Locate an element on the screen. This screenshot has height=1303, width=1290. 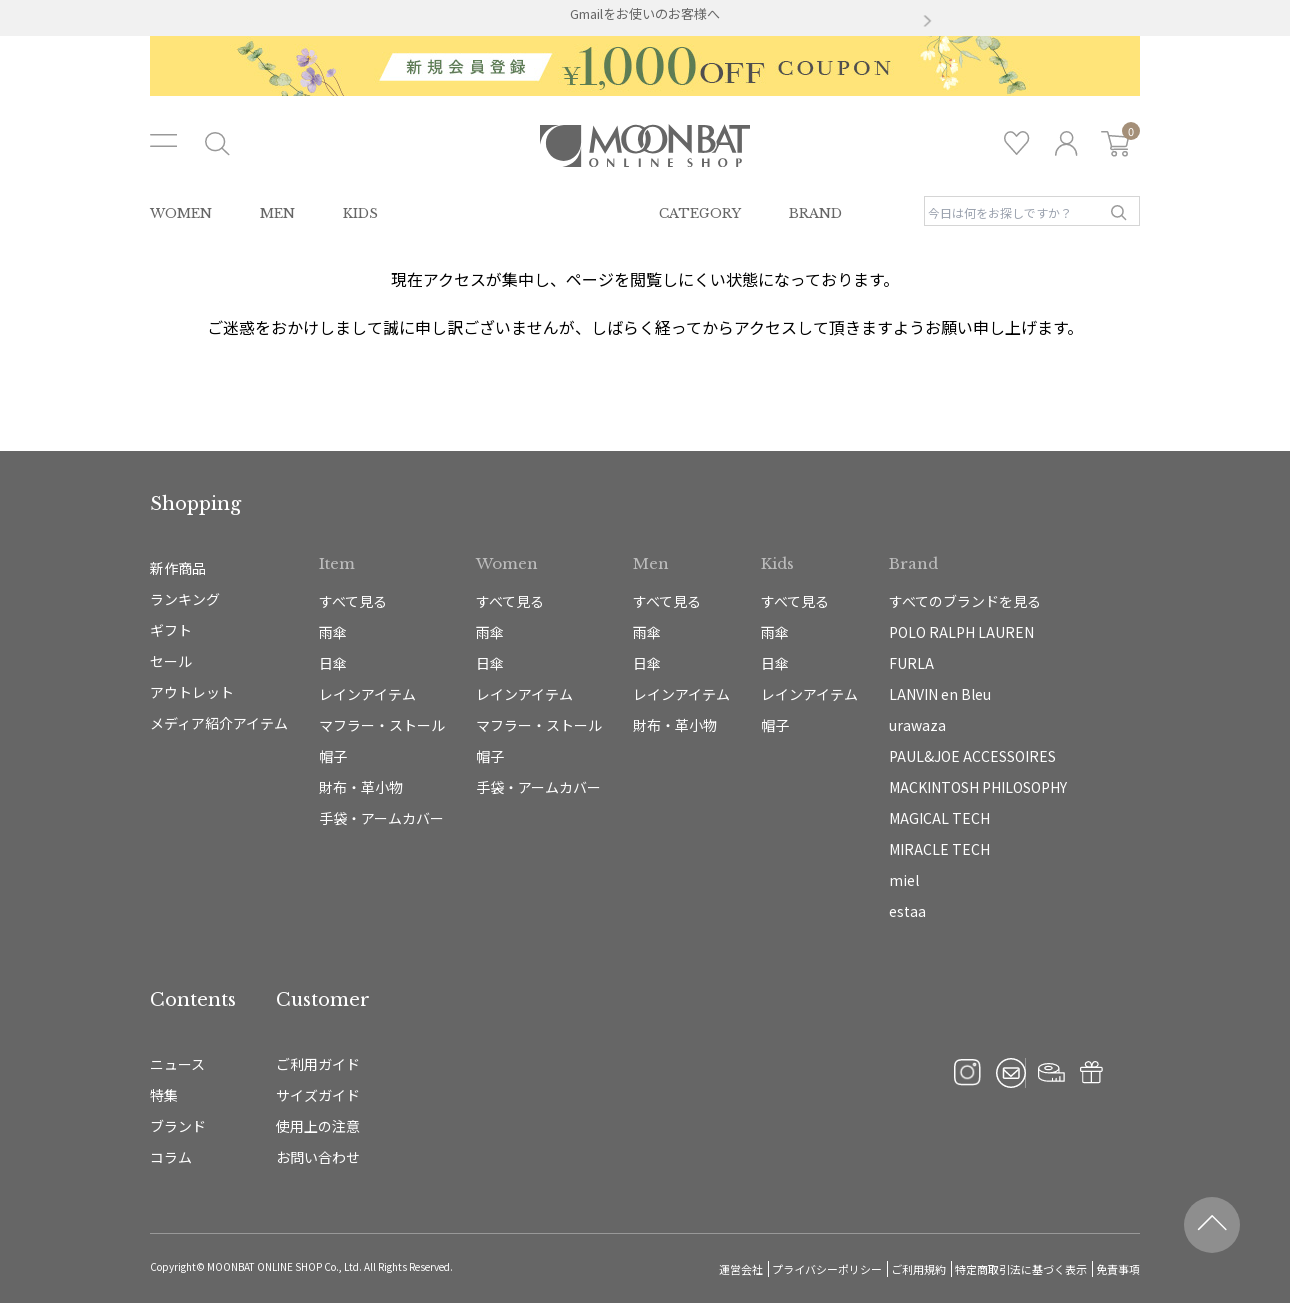
お問い合わせ is located at coordinates (318, 1157).